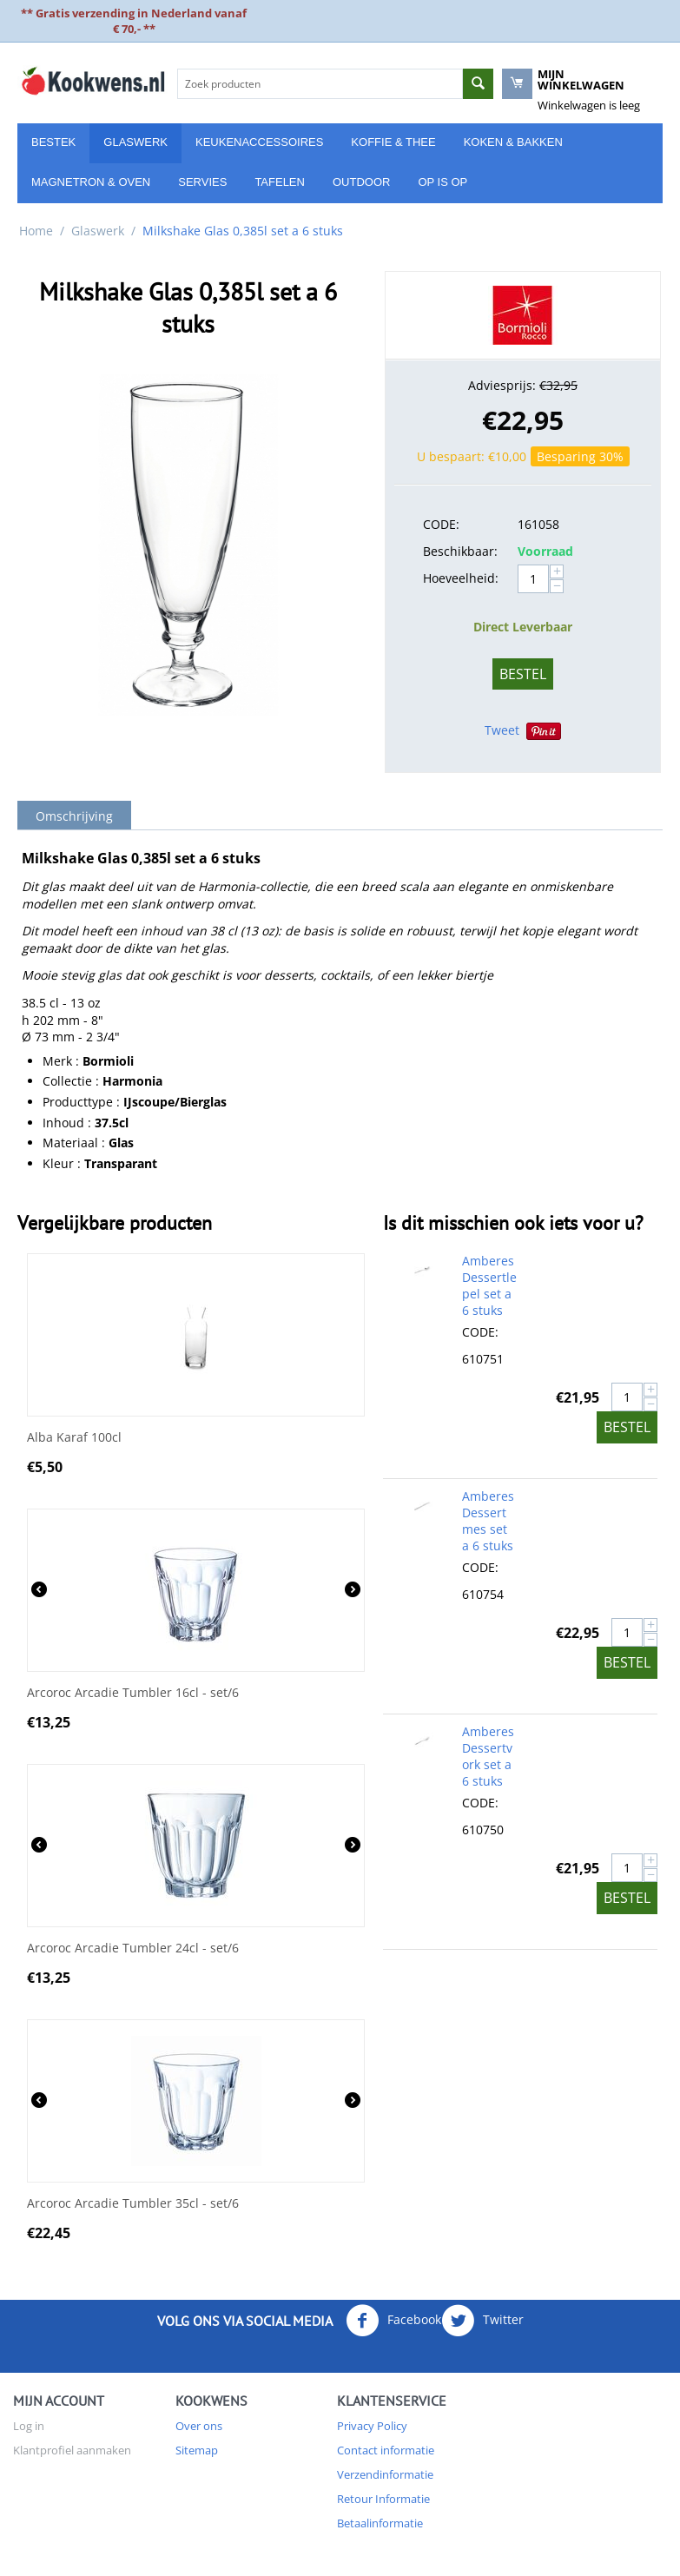  Describe the element at coordinates (502, 730) in the screenshot. I see `Tweet` at that location.